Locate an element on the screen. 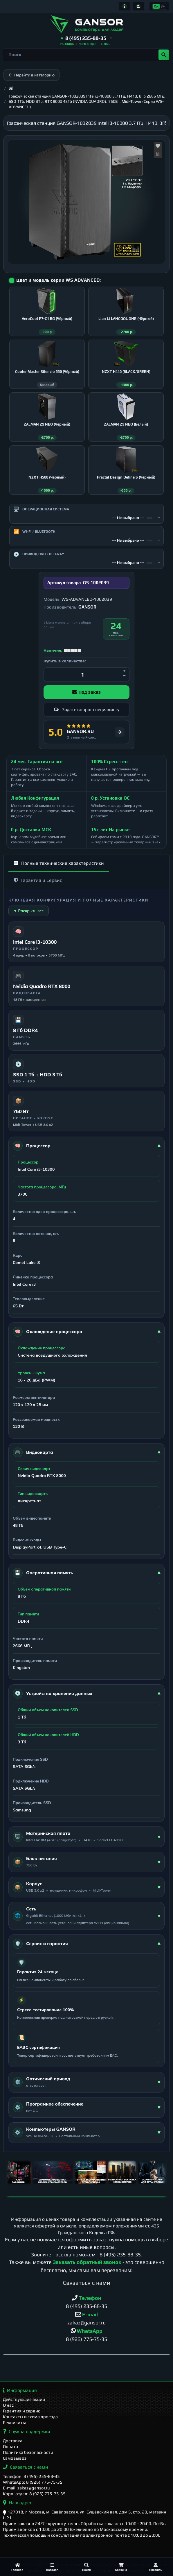 This screenshot has height=2576, width=173. 8 (495) 235-88-35 is located at coordinates (120, 2261).